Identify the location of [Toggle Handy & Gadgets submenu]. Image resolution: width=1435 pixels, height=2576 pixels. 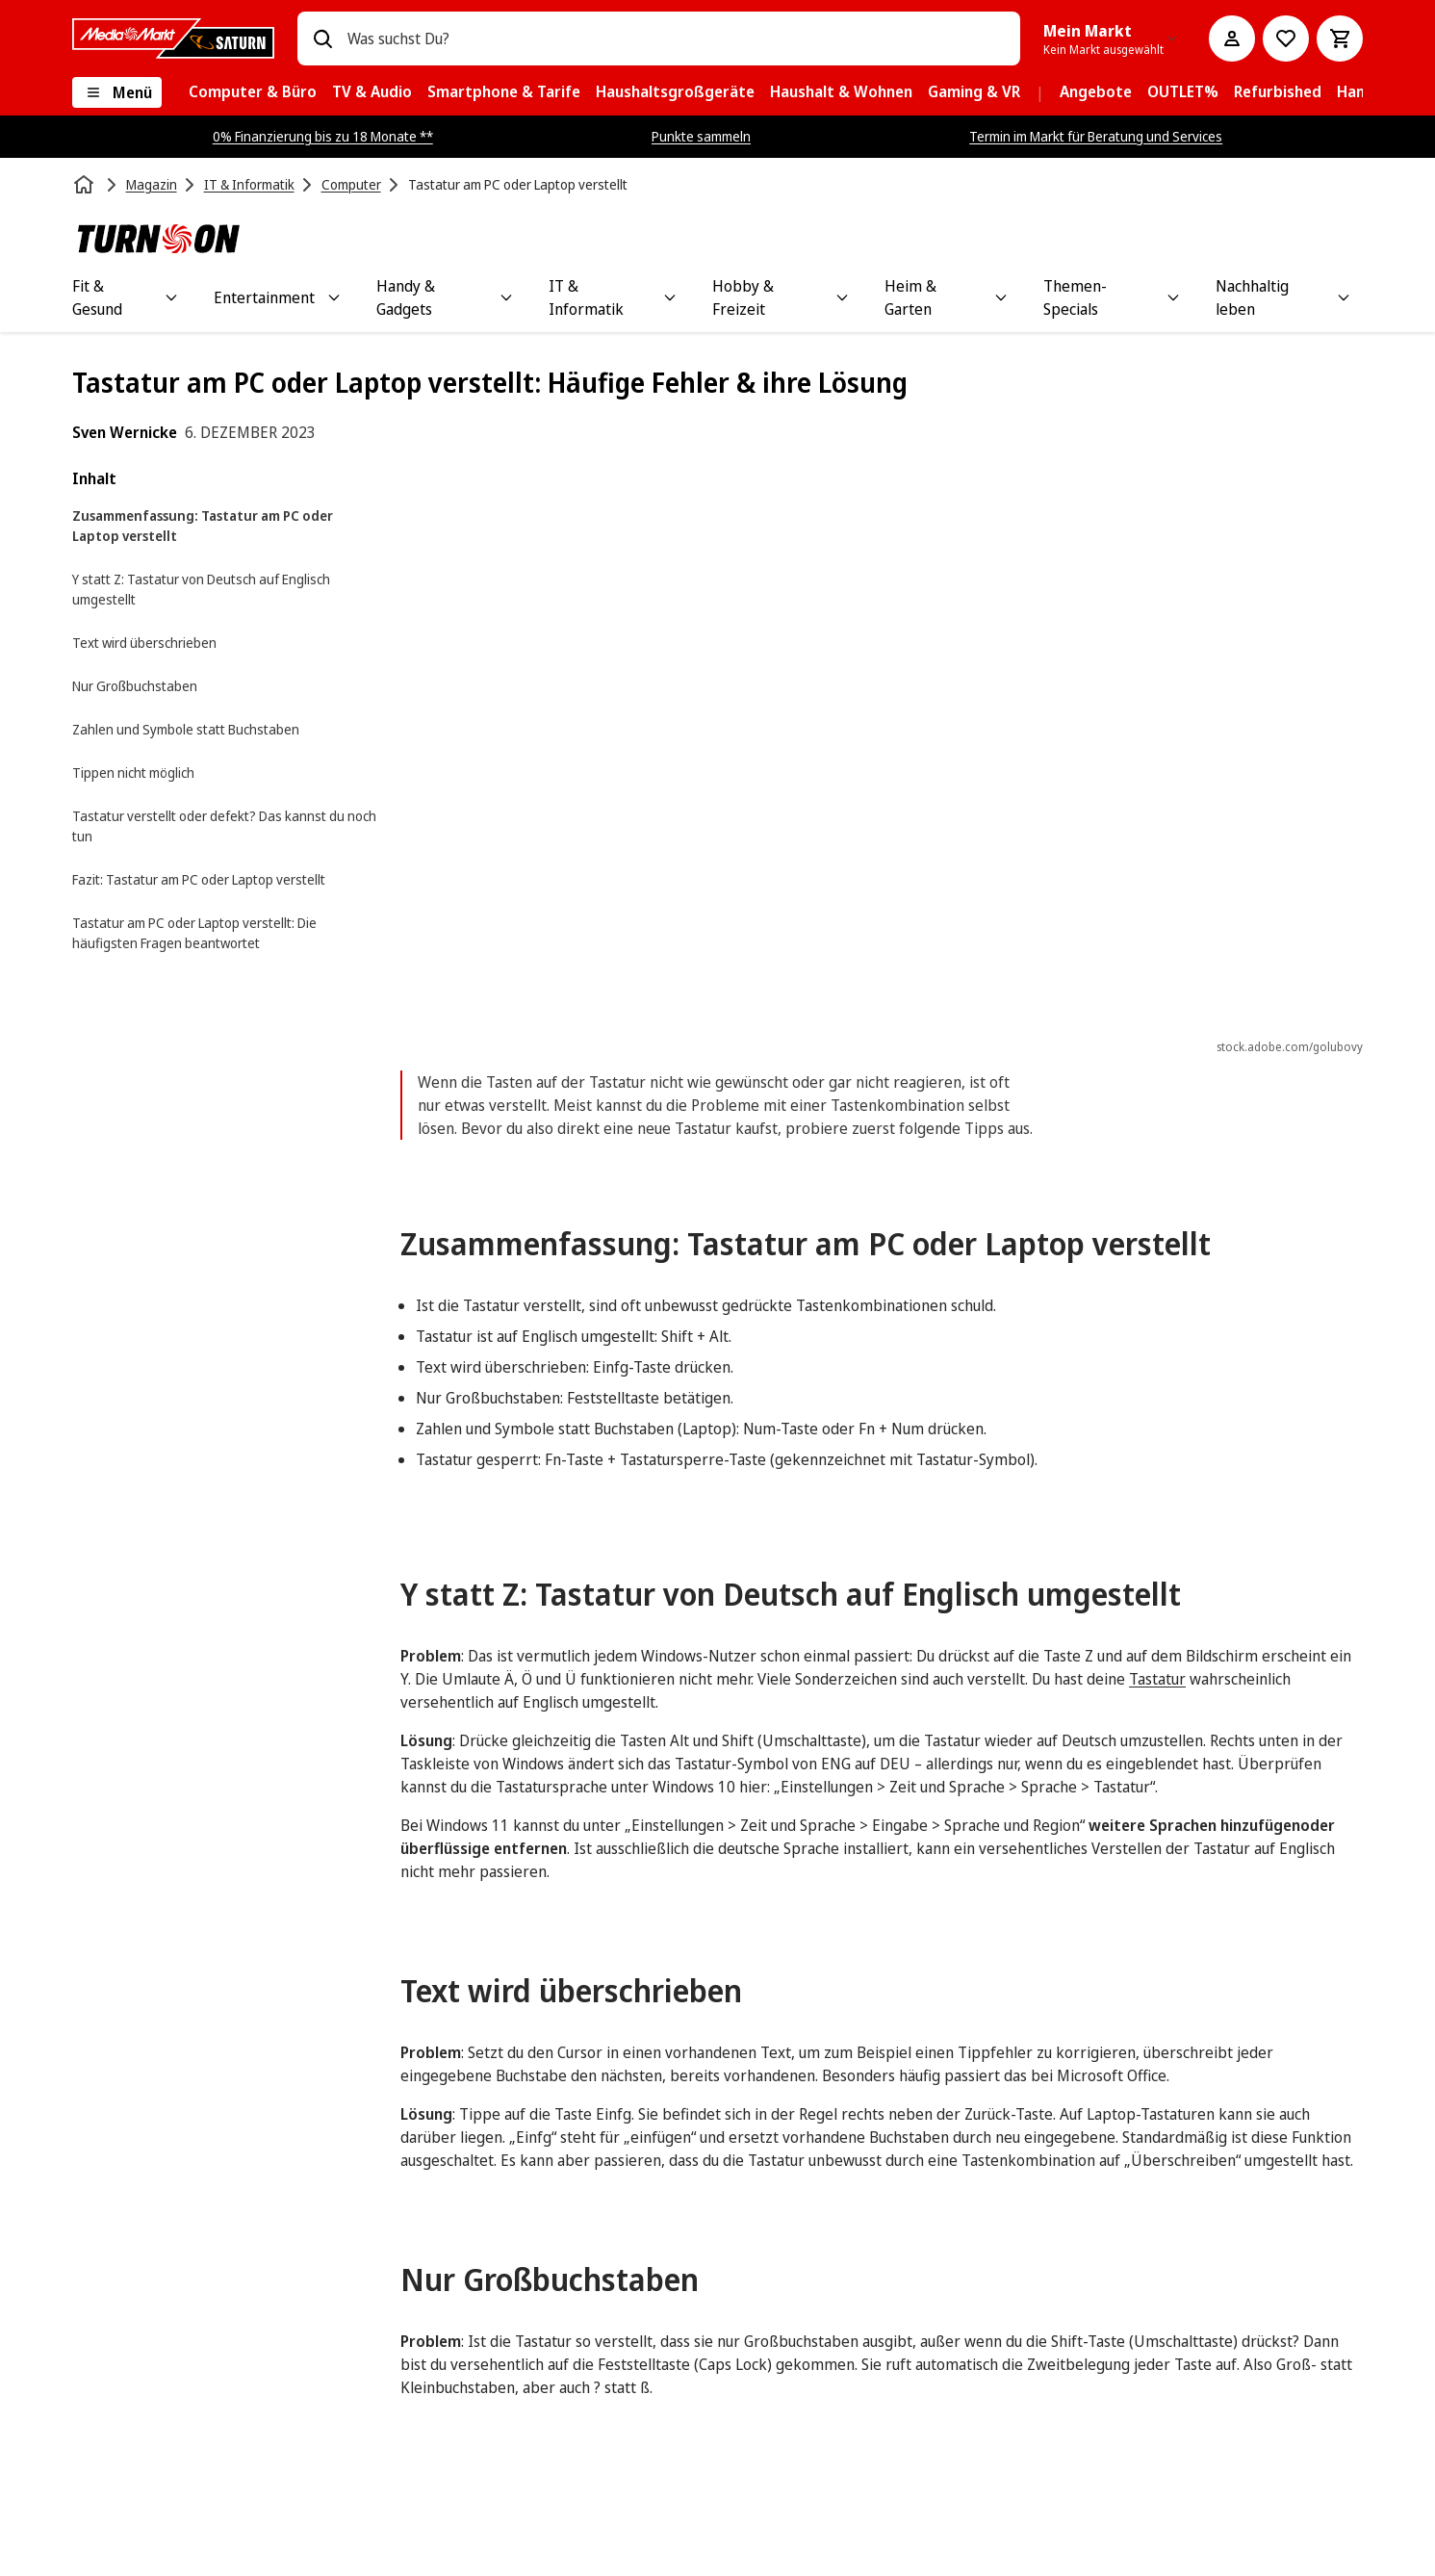
(506, 297).